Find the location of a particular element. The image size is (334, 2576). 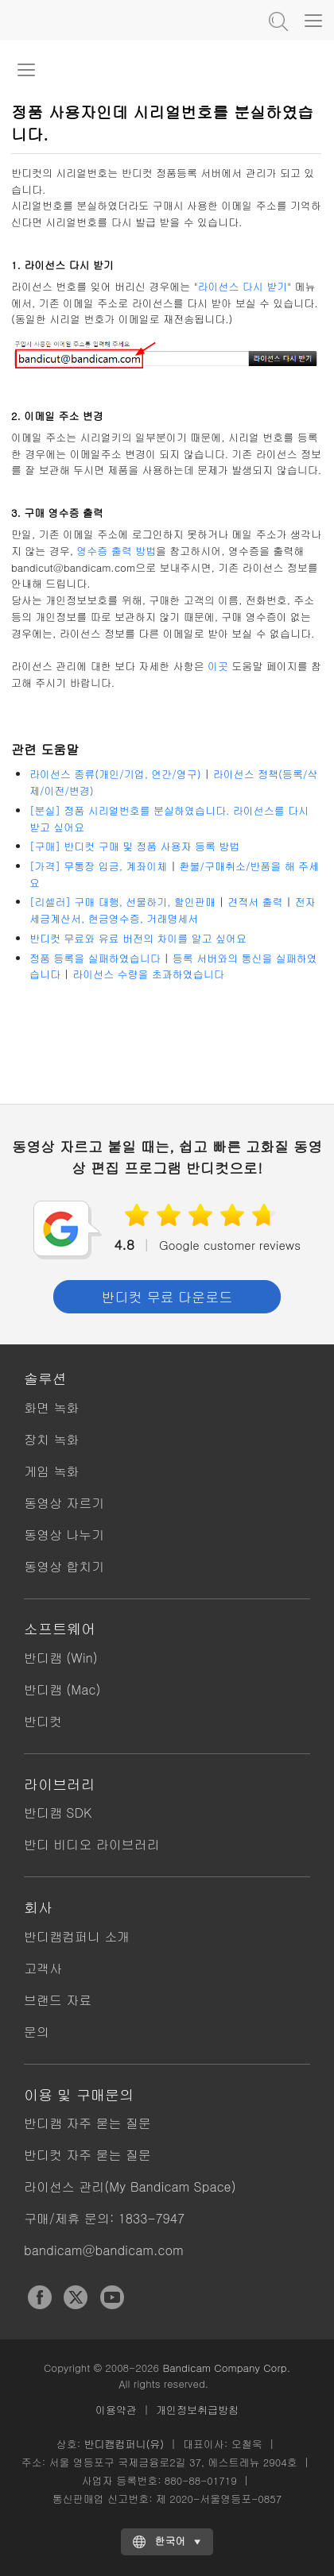

반디캠컴퍼니 소개 is located at coordinates (77, 1936).